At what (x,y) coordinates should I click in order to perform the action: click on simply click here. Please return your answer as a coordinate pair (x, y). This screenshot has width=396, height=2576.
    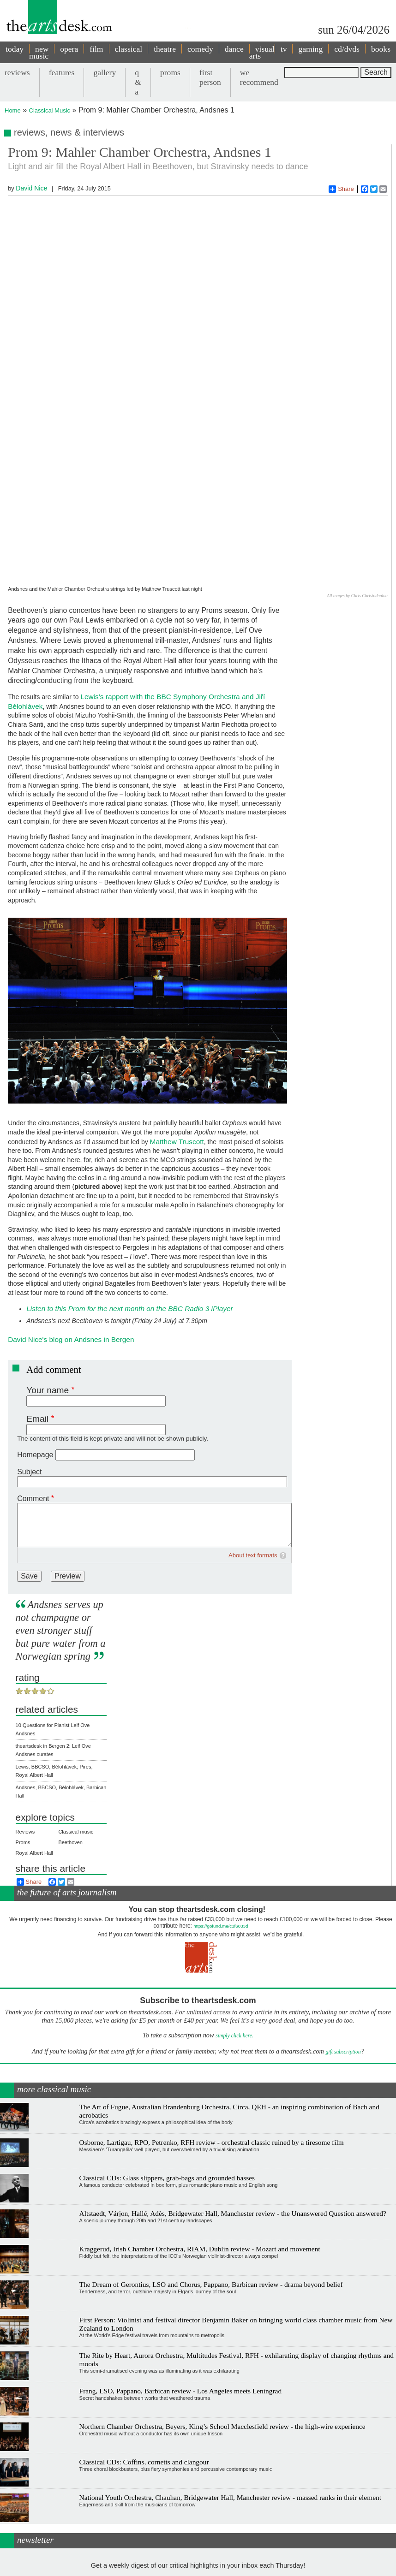
    Looking at the image, I should click on (234, 1909).